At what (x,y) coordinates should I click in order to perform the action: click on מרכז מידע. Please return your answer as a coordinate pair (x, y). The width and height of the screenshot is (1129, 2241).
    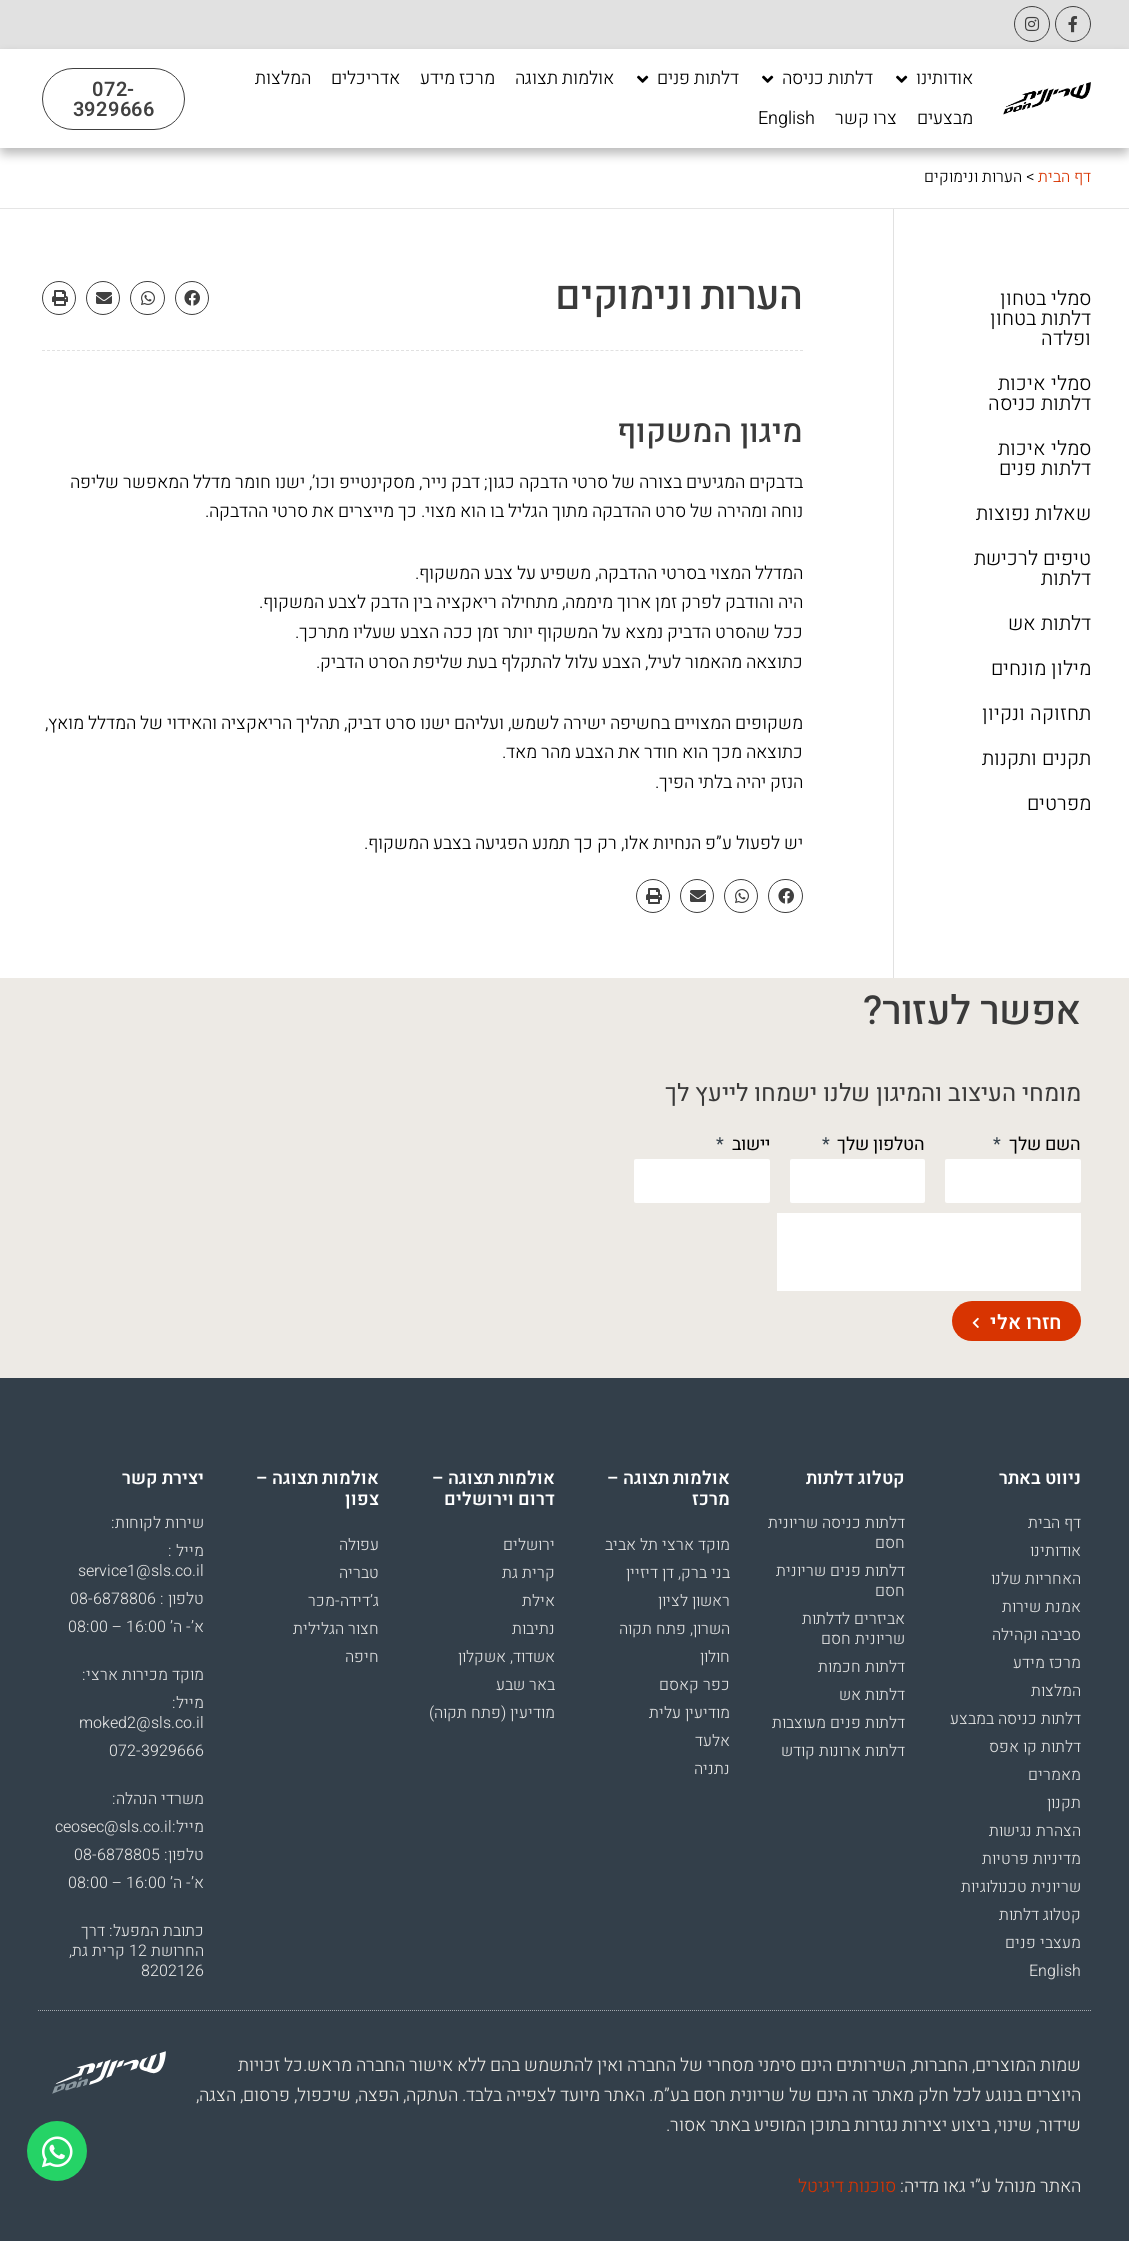
    Looking at the image, I should click on (1047, 1663).